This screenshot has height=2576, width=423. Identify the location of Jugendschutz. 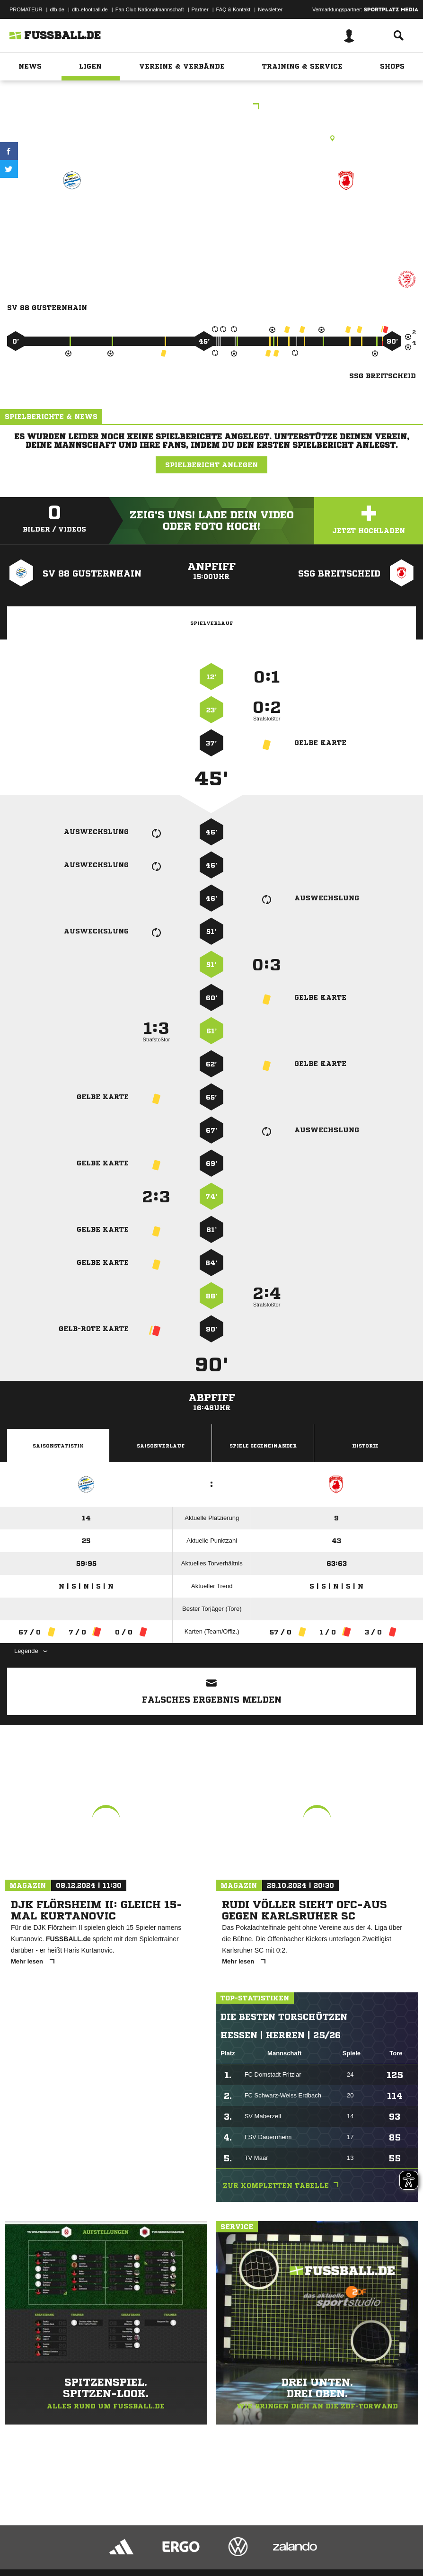
(177, 2544).